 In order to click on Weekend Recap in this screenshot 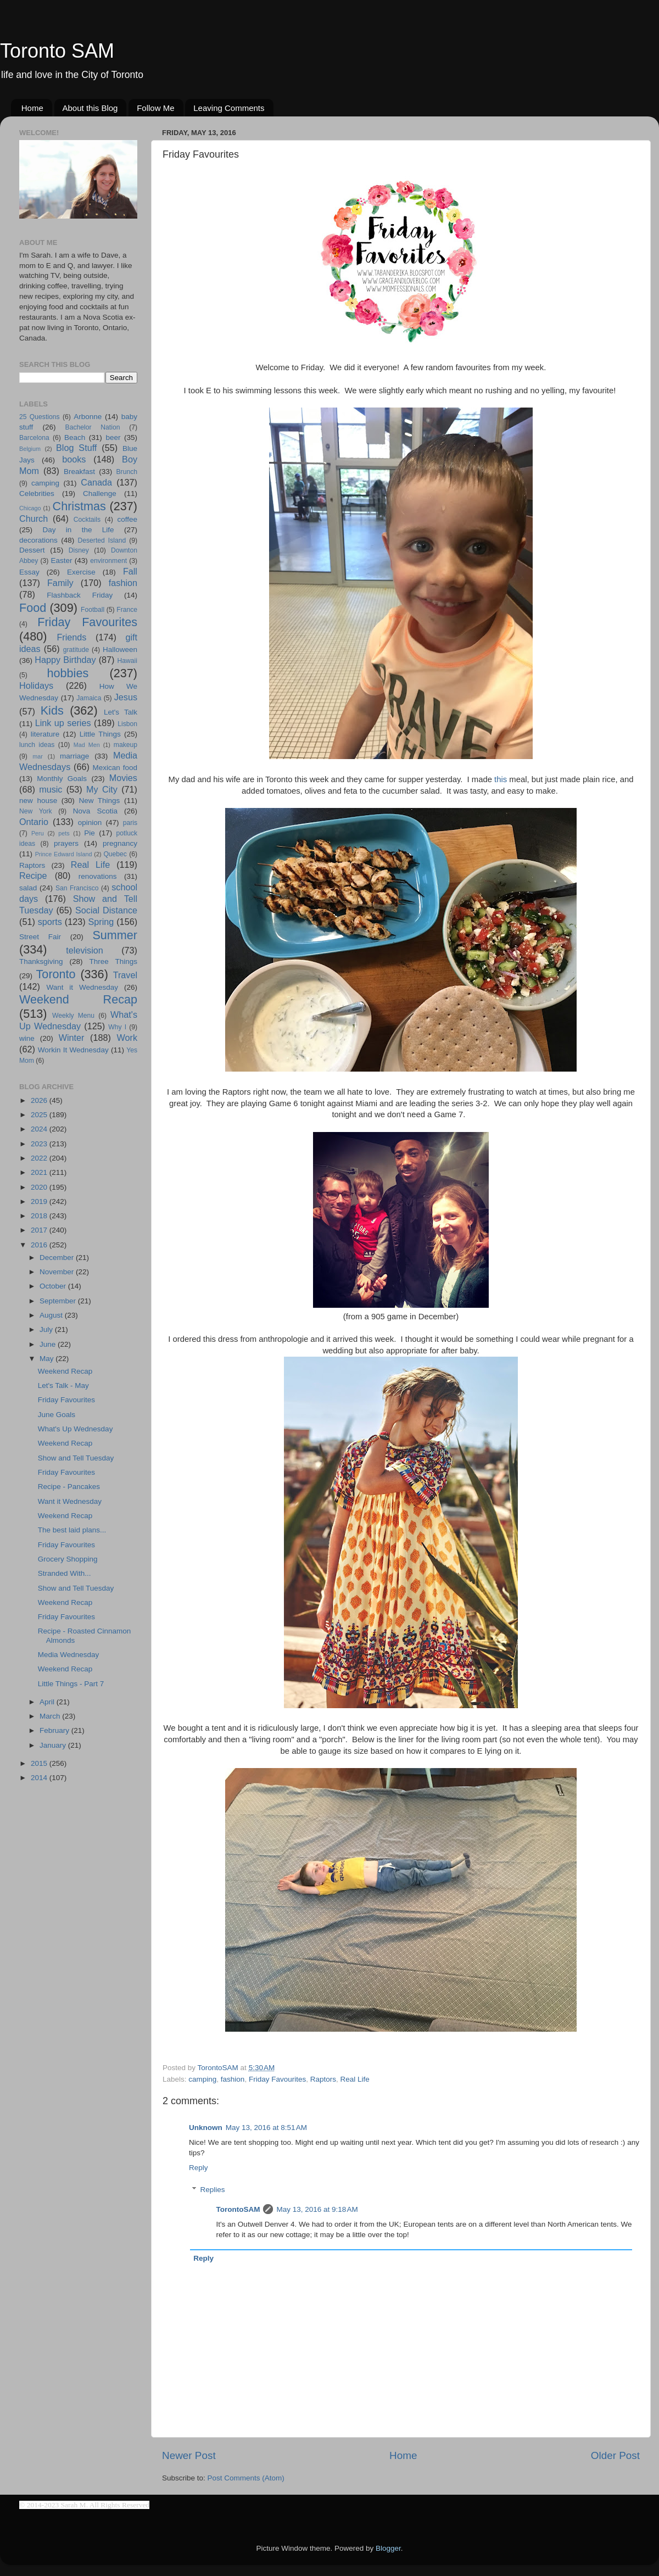, I will do `click(78, 999)`.